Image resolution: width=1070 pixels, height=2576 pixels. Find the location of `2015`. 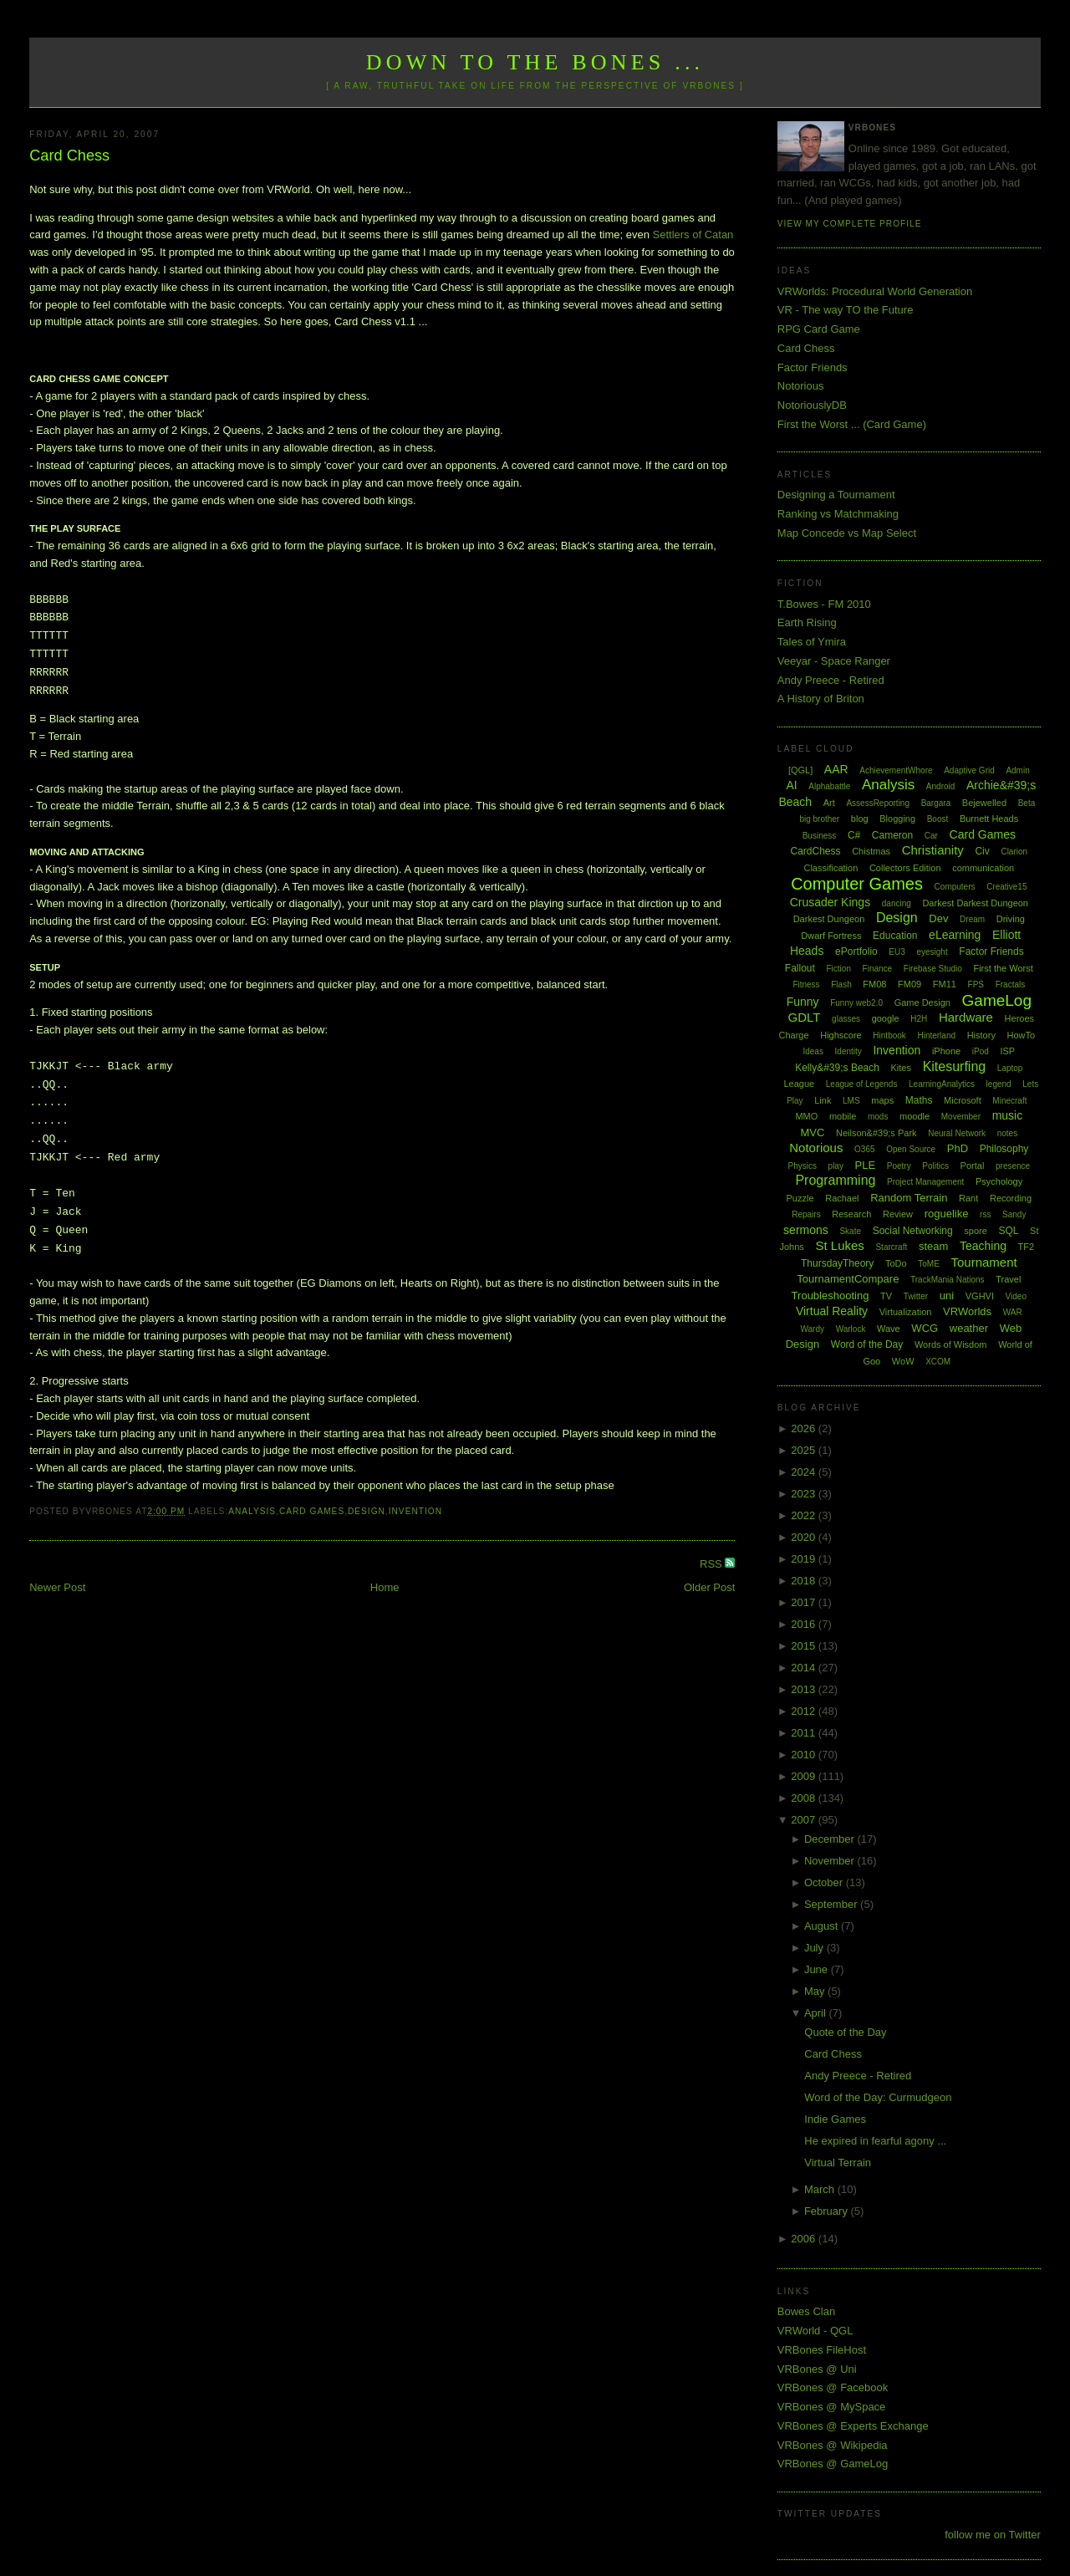

2015 is located at coordinates (804, 1646).